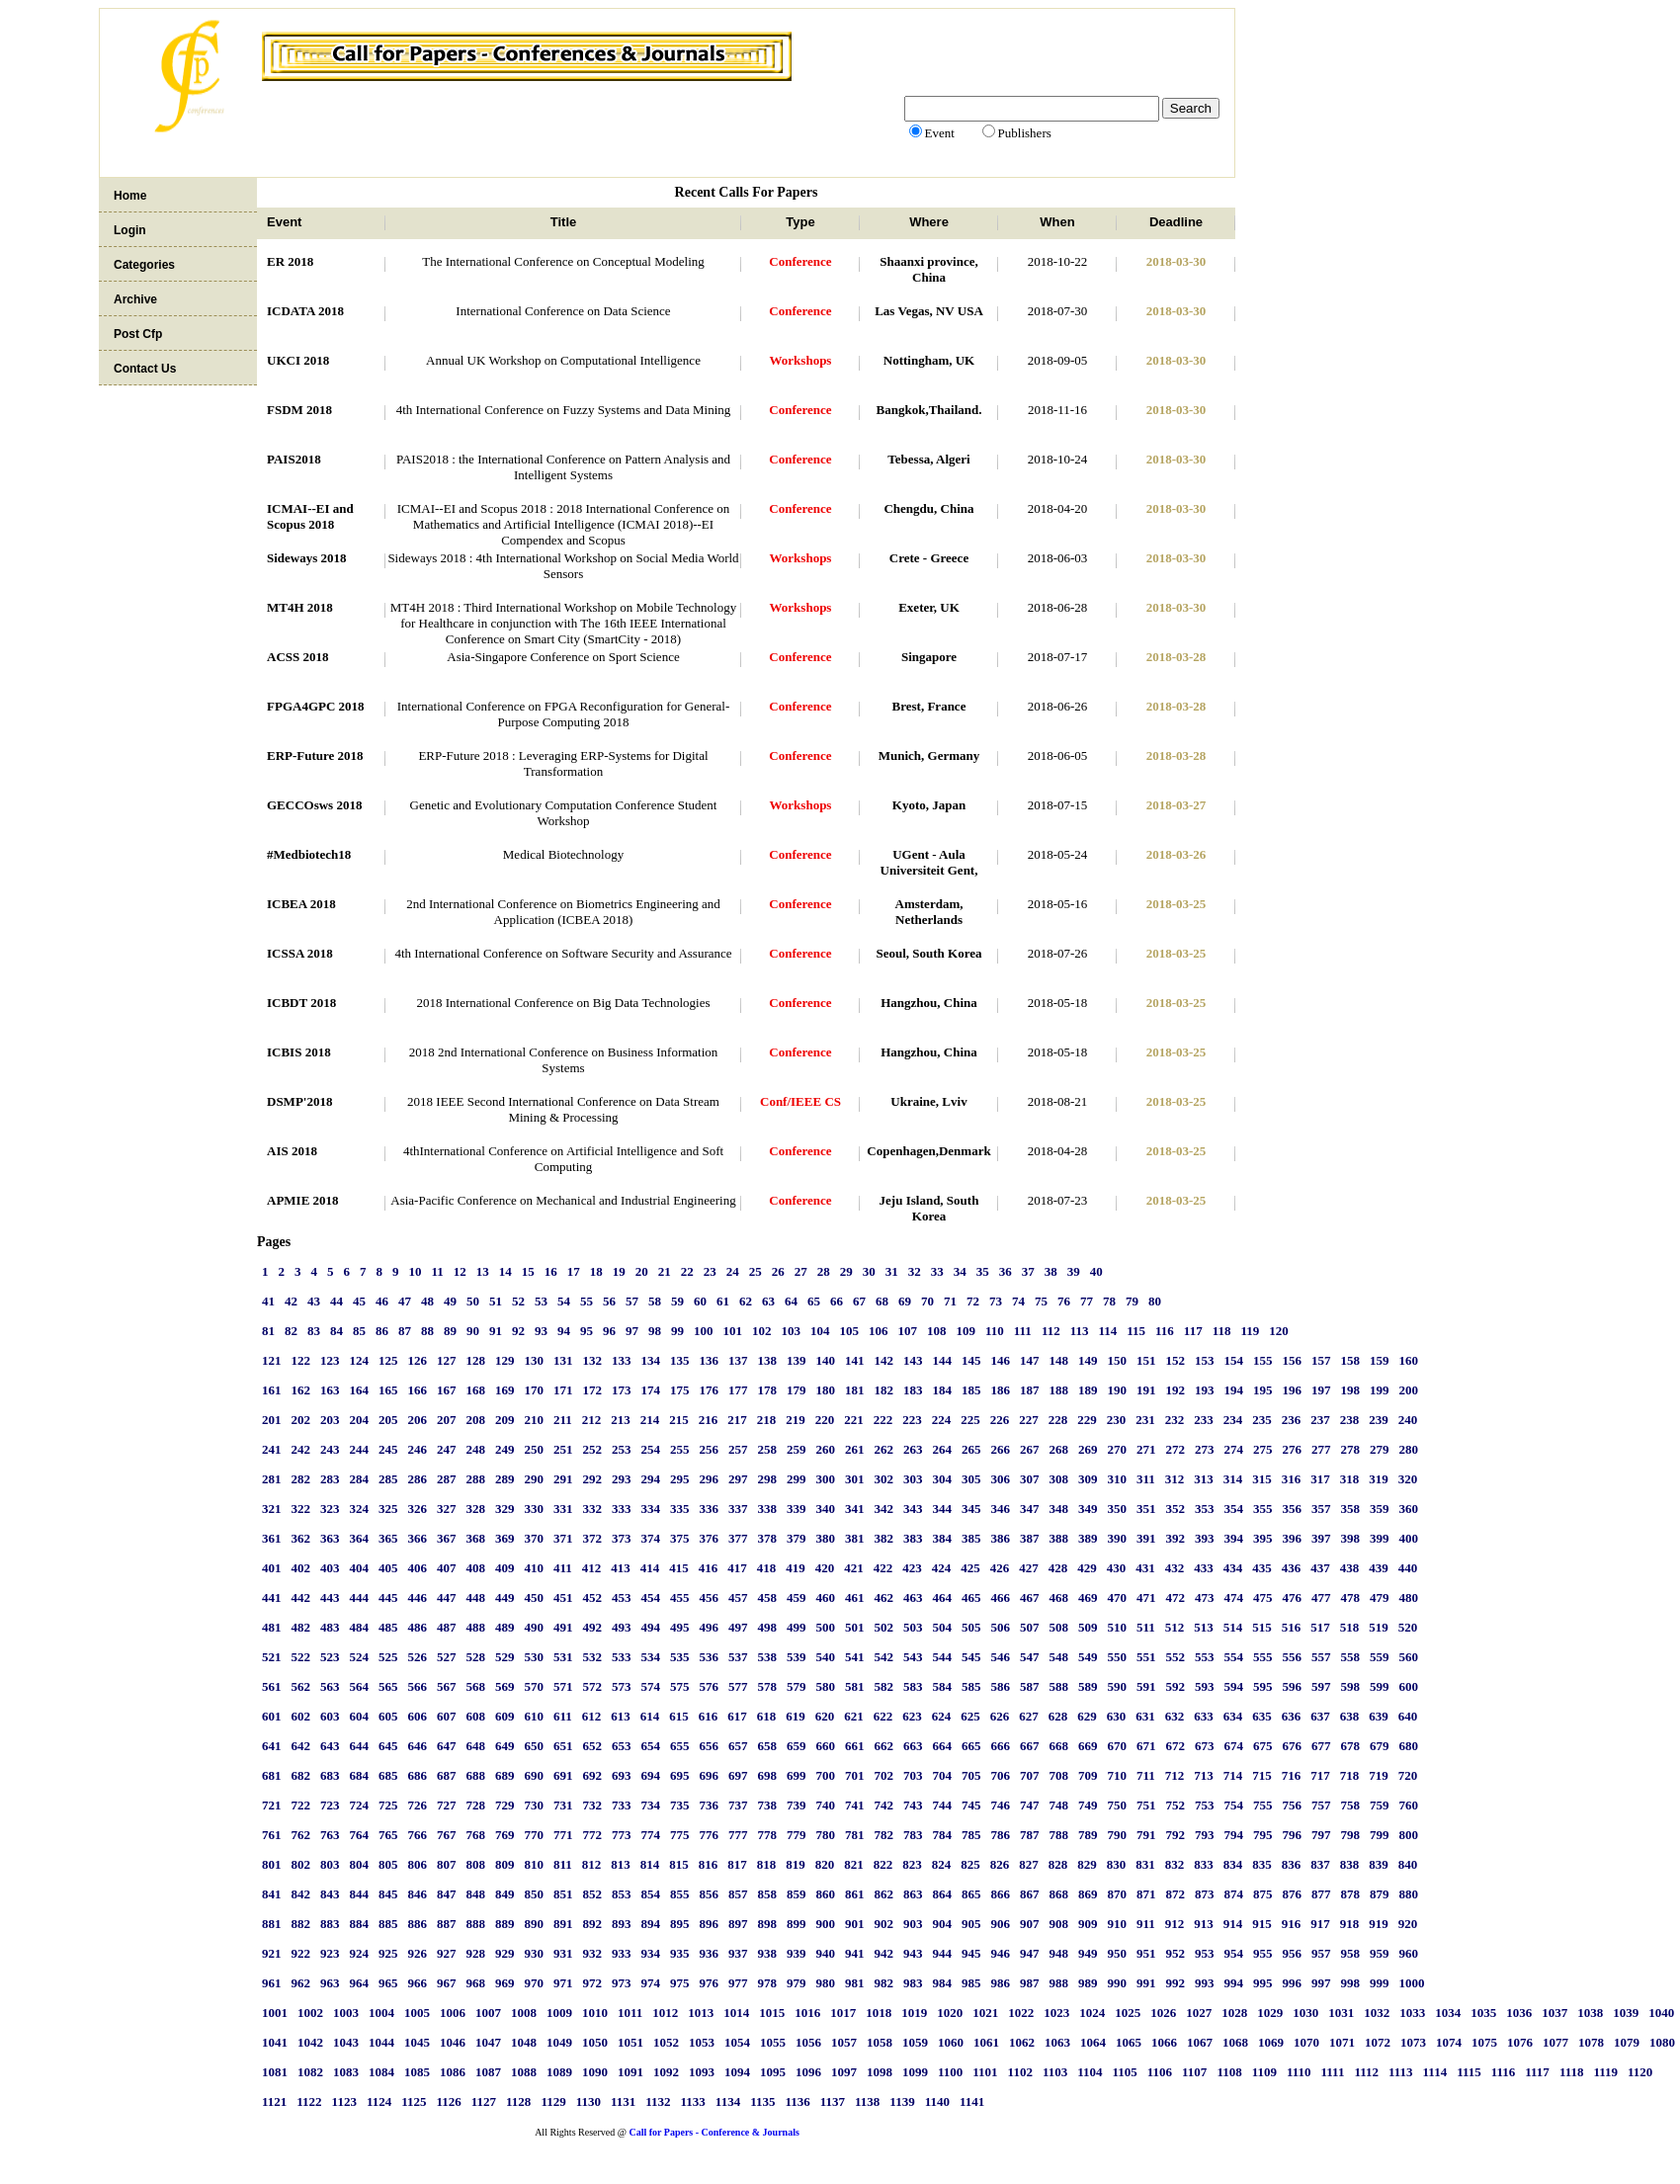 Image resolution: width=1680 pixels, height=2184 pixels. Describe the element at coordinates (535, 1716) in the screenshot. I see `610` at that location.